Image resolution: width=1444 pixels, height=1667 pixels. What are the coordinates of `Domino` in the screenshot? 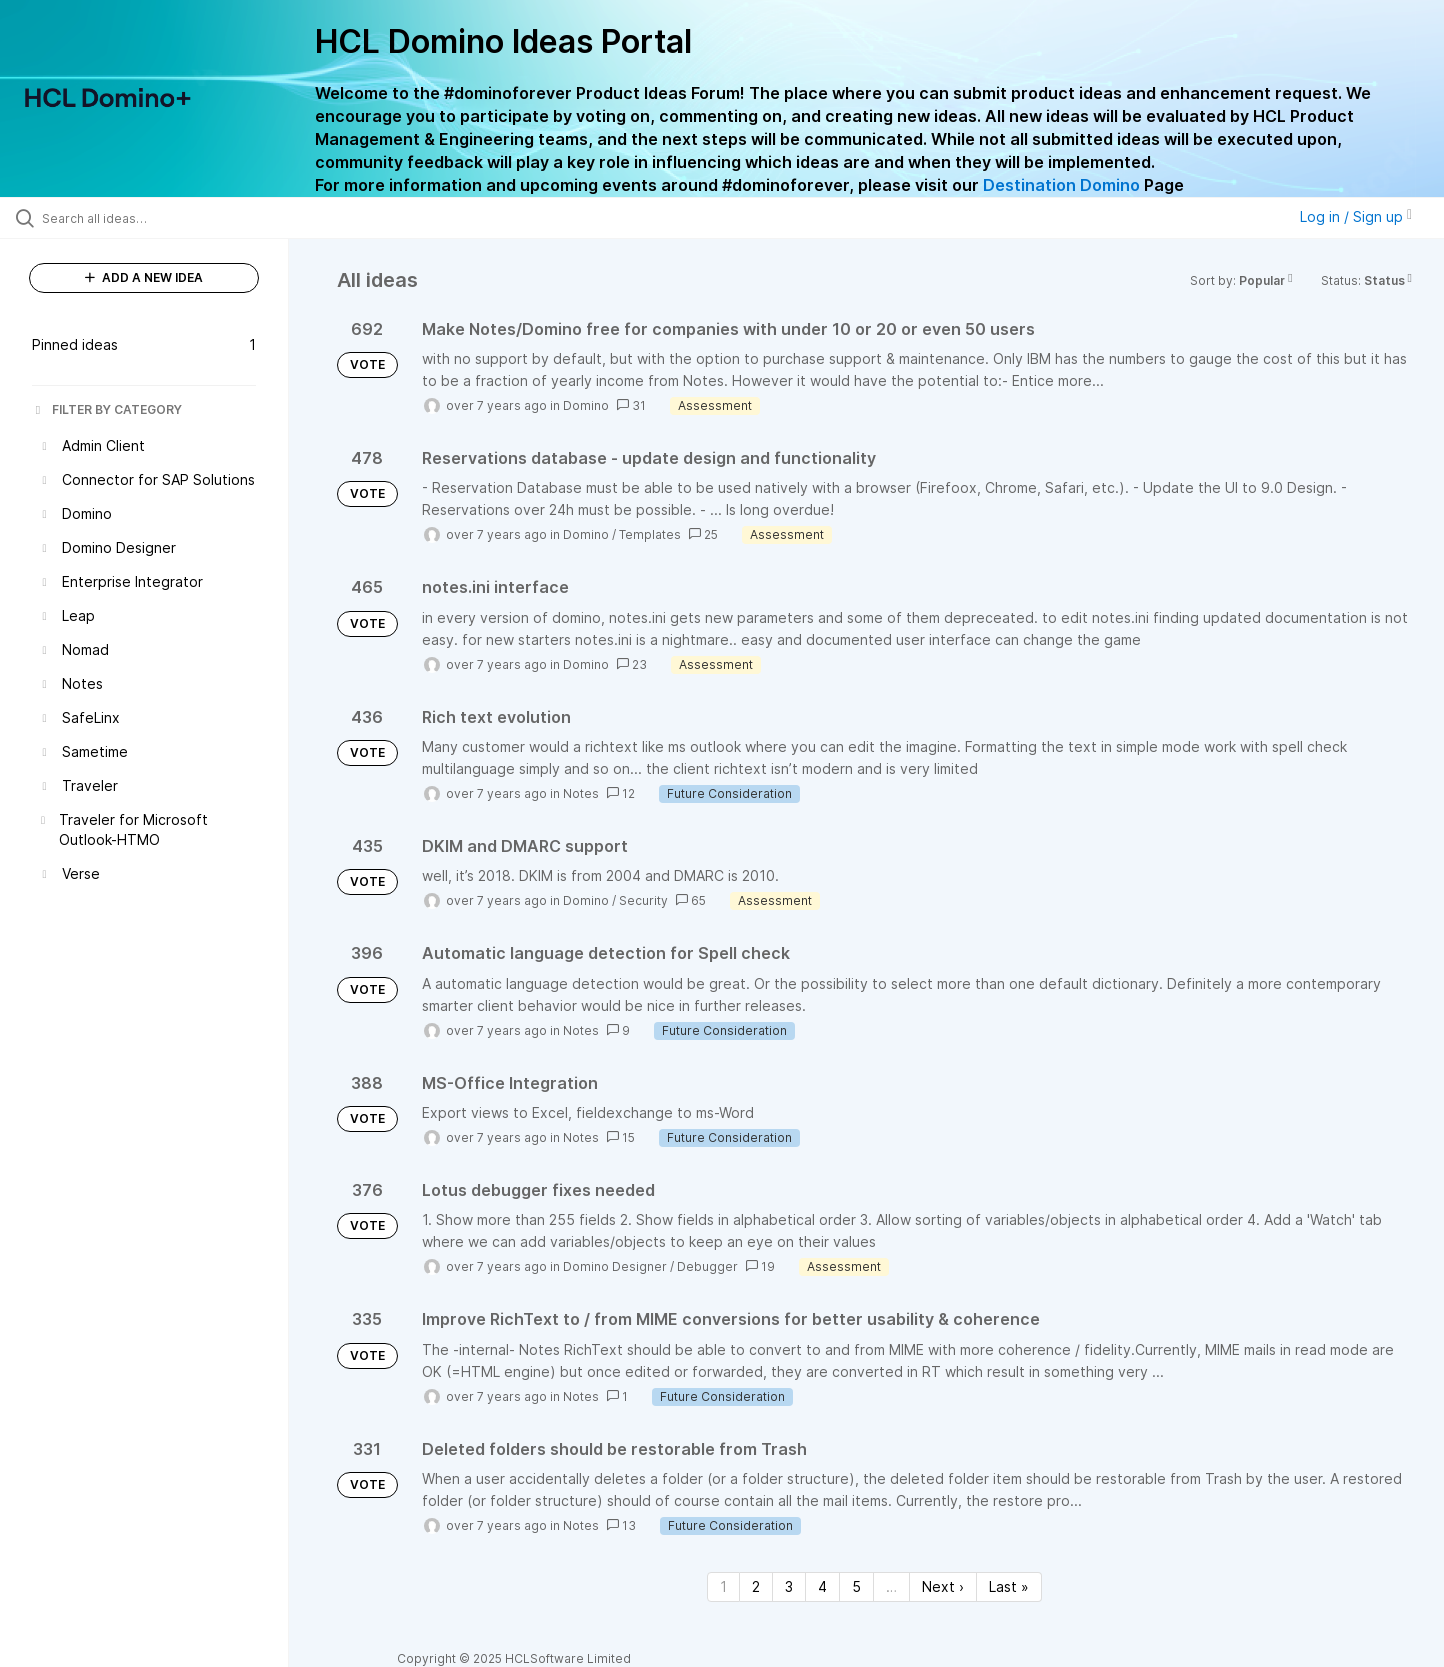 It's located at (586, 405).